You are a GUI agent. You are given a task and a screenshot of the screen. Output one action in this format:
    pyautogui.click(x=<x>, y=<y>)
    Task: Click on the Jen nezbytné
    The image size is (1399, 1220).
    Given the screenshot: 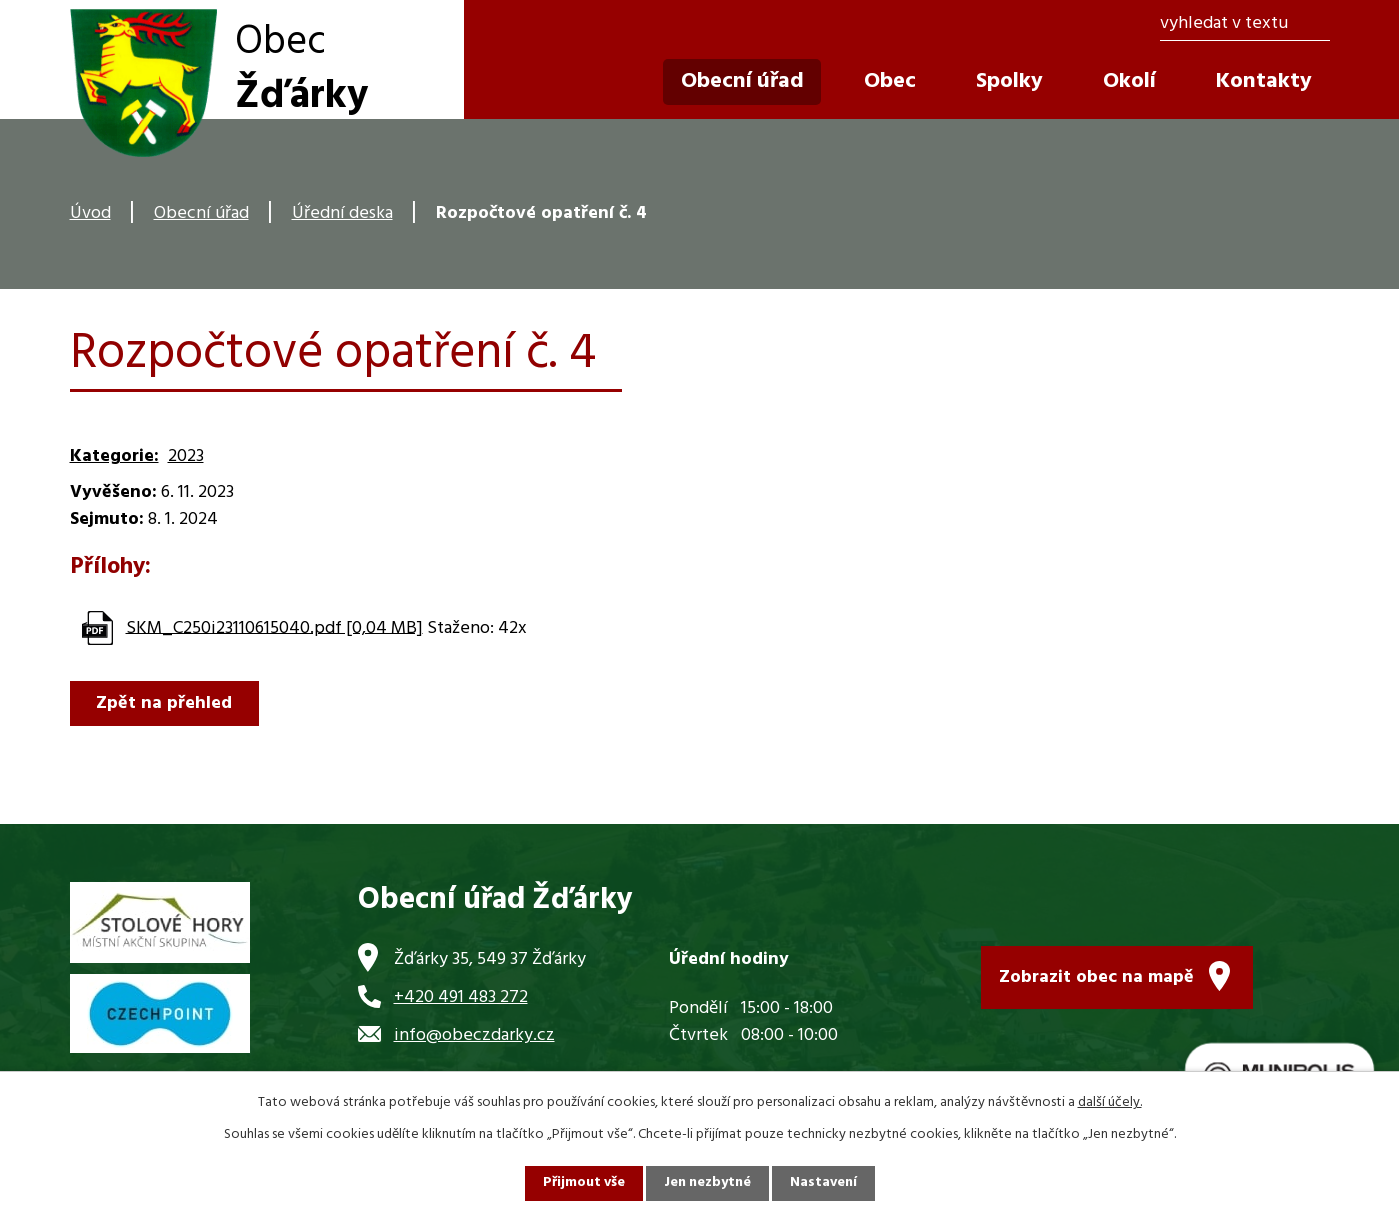 What is the action you would take?
    pyautogui.click(x=708, y=1183)
    